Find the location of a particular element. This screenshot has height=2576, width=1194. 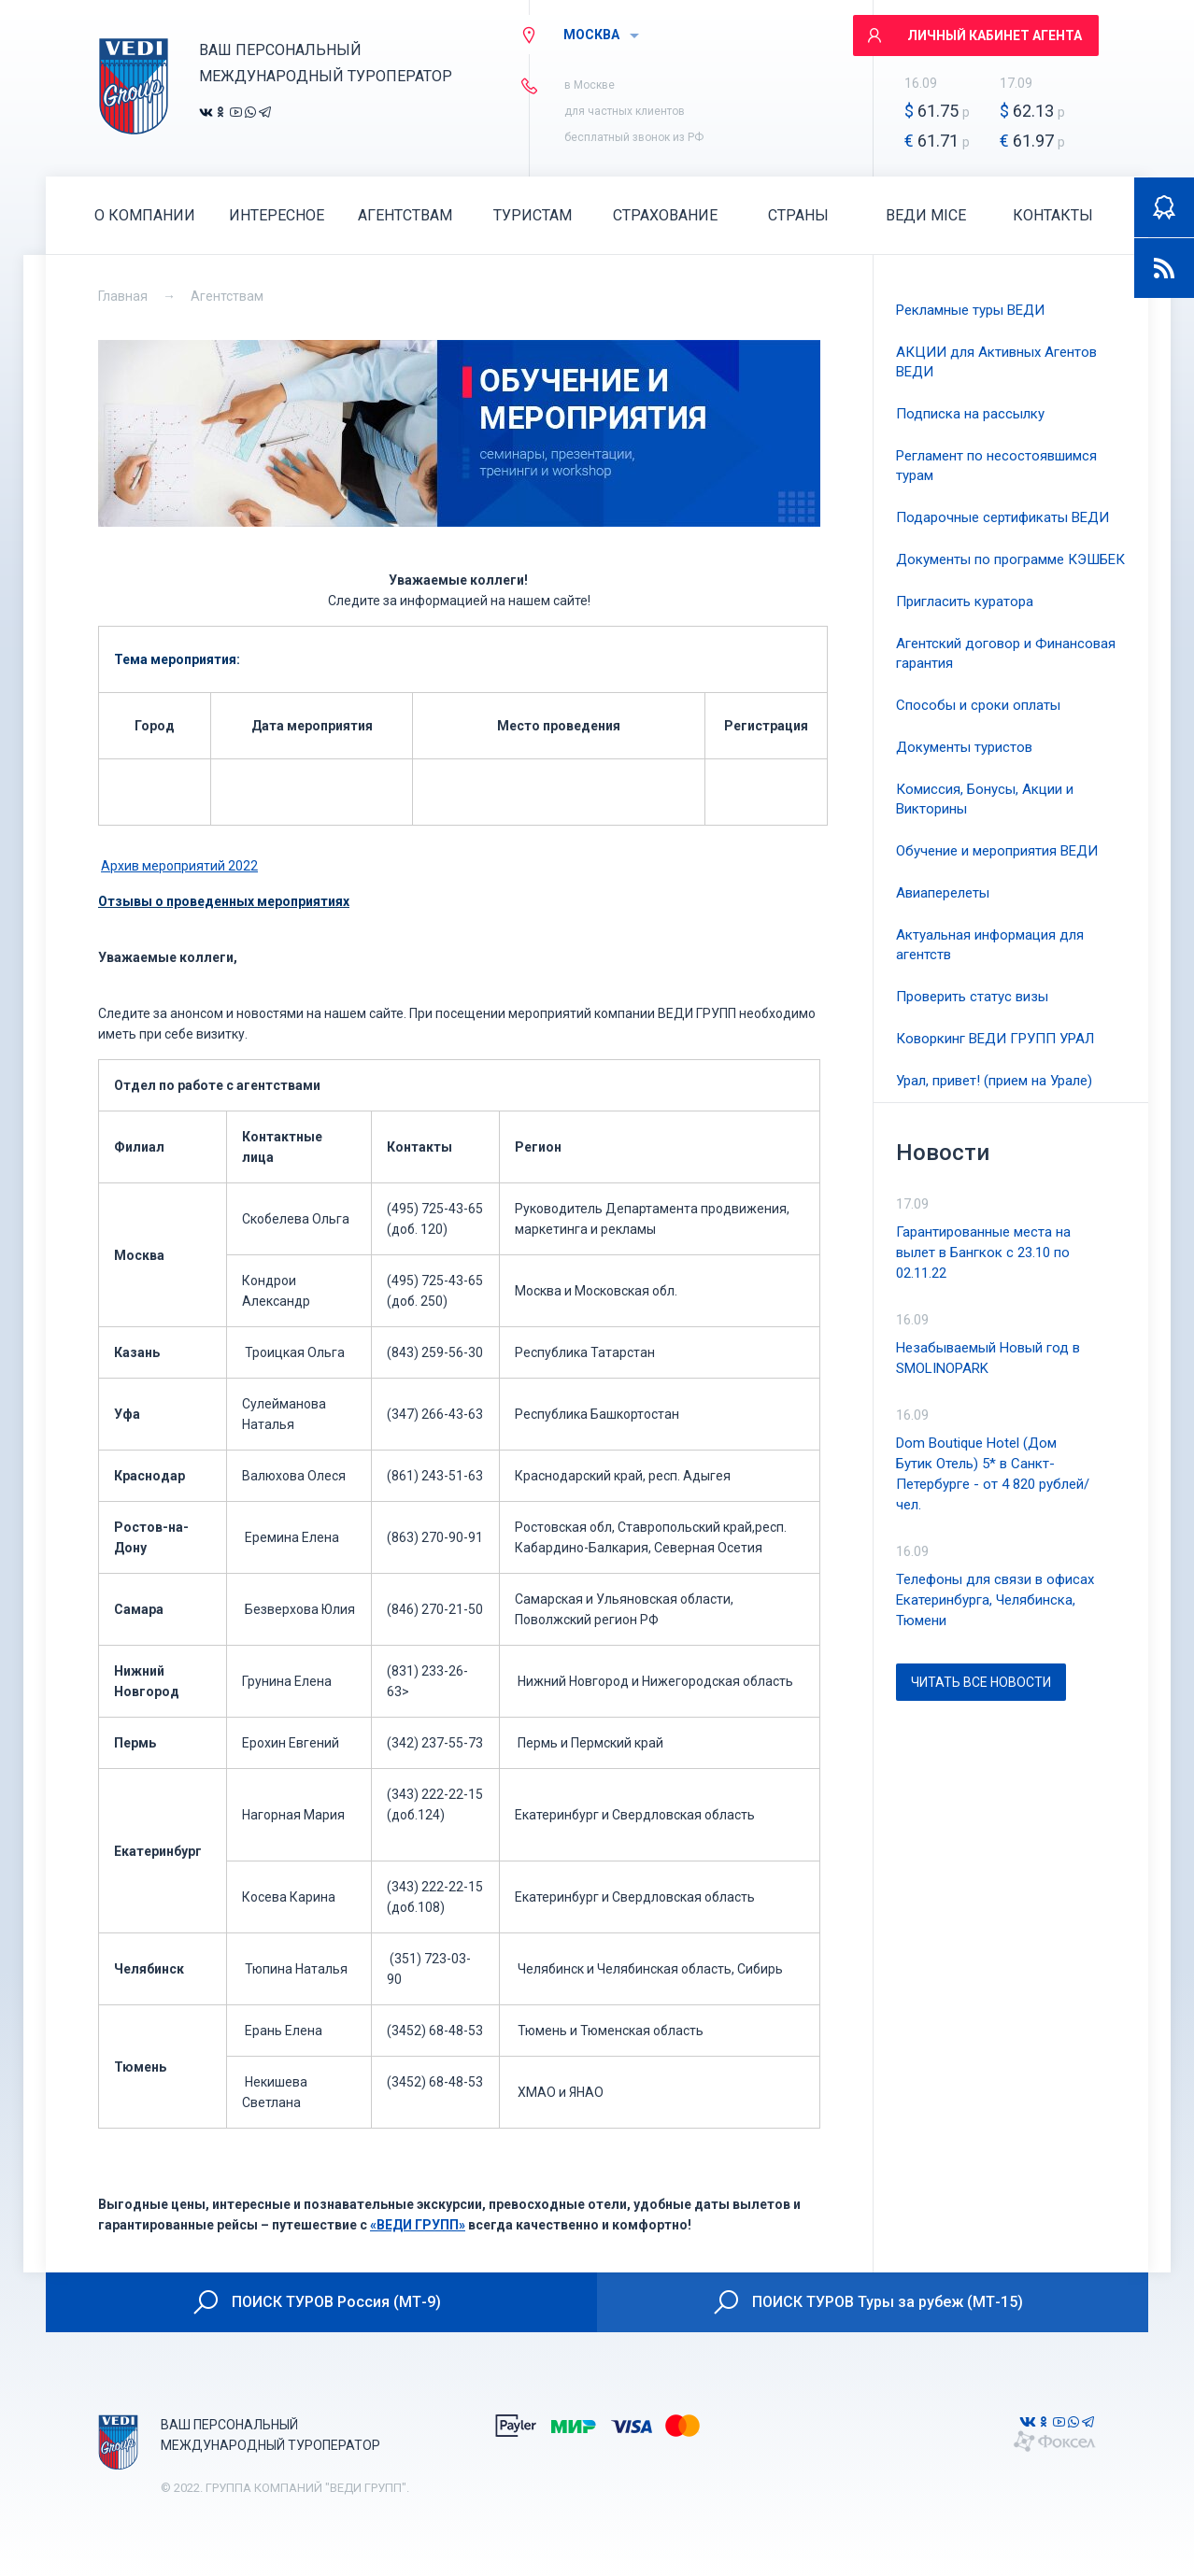

Документы по программе КЭШБЕК is located at coordinates (1010, 559).